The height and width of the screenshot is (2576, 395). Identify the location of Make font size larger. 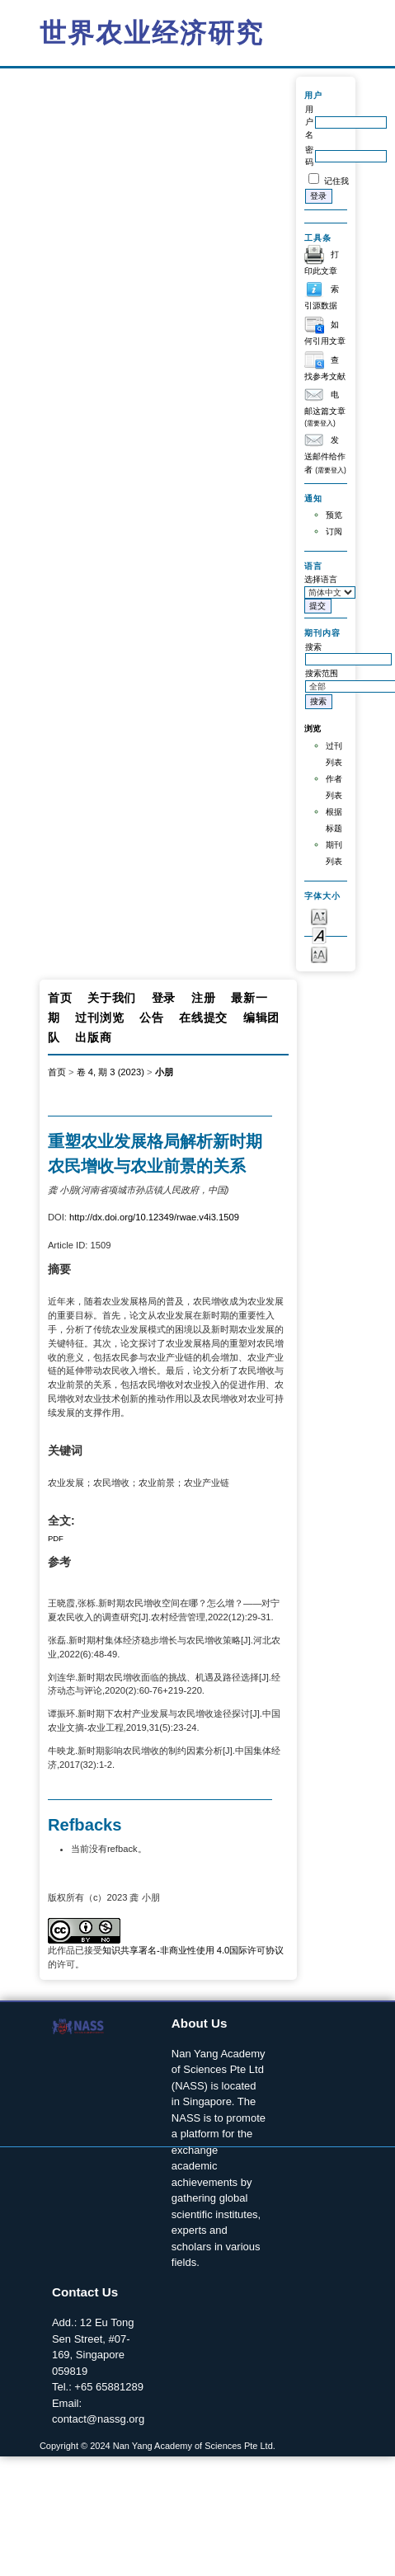
(319, 953).